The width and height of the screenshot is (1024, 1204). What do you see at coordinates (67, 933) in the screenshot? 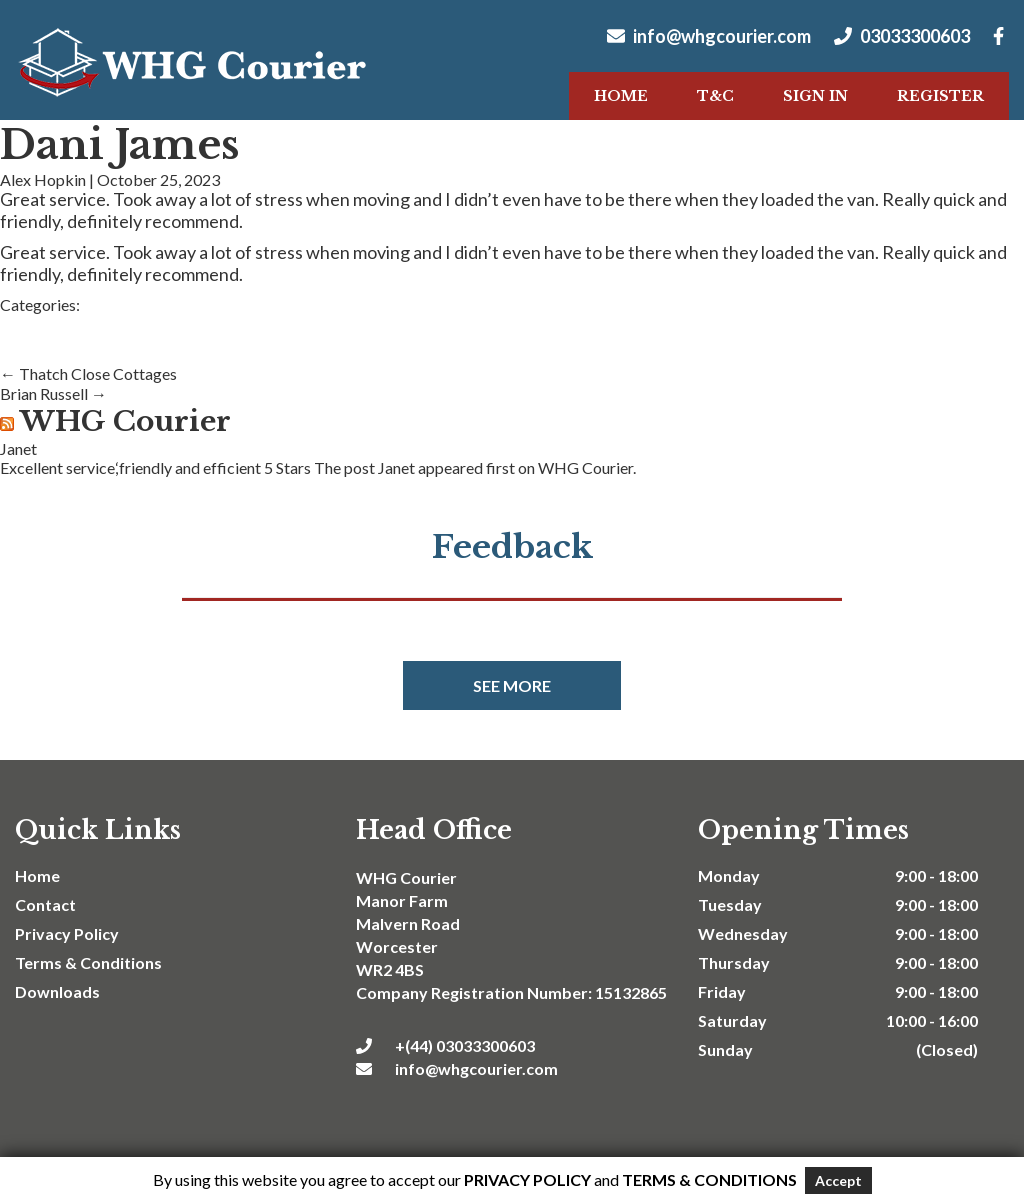
I see `Privacy Policy` at bounding box center [67, 933].